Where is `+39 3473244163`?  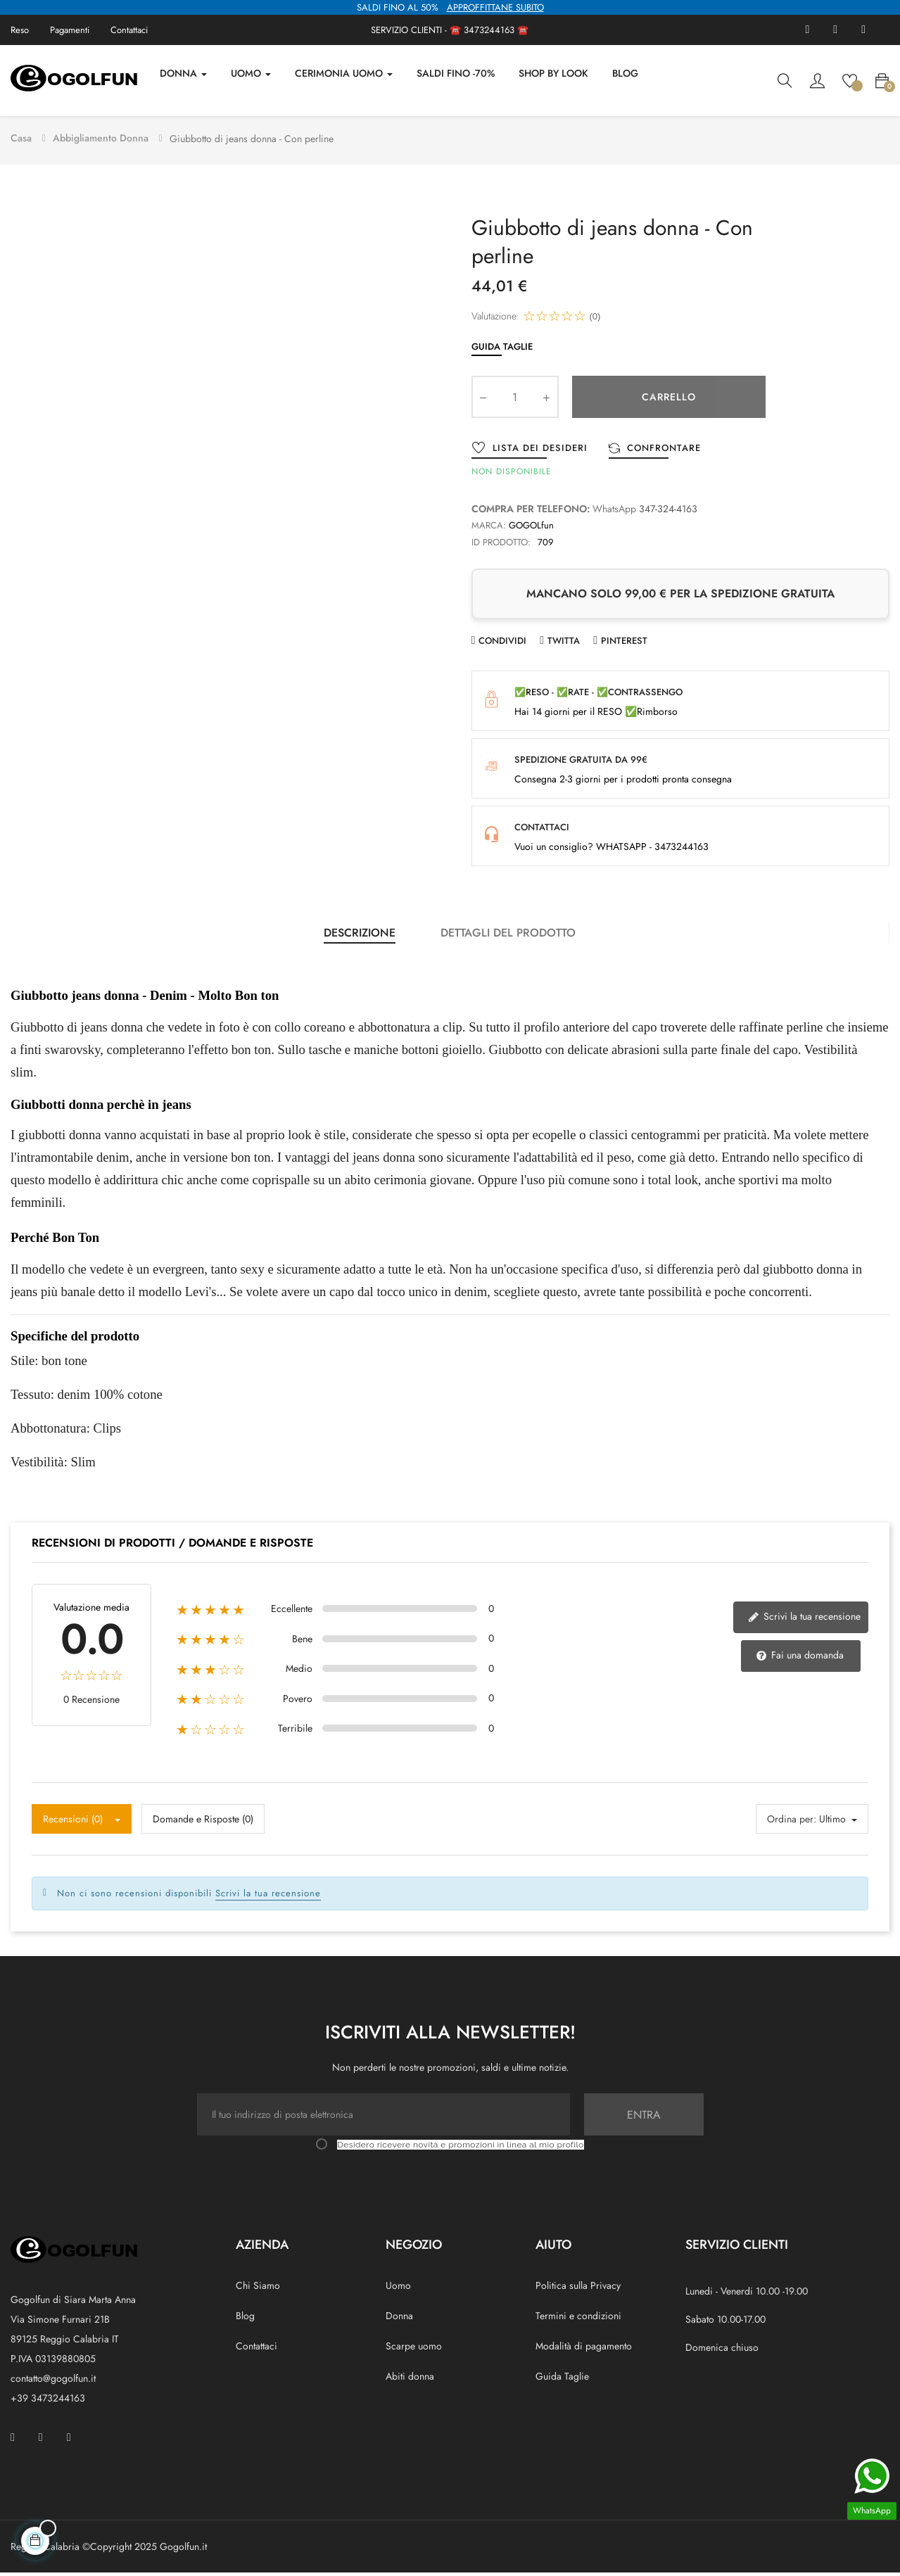
+39 3473244163 is located at coordinates (48, 2401).